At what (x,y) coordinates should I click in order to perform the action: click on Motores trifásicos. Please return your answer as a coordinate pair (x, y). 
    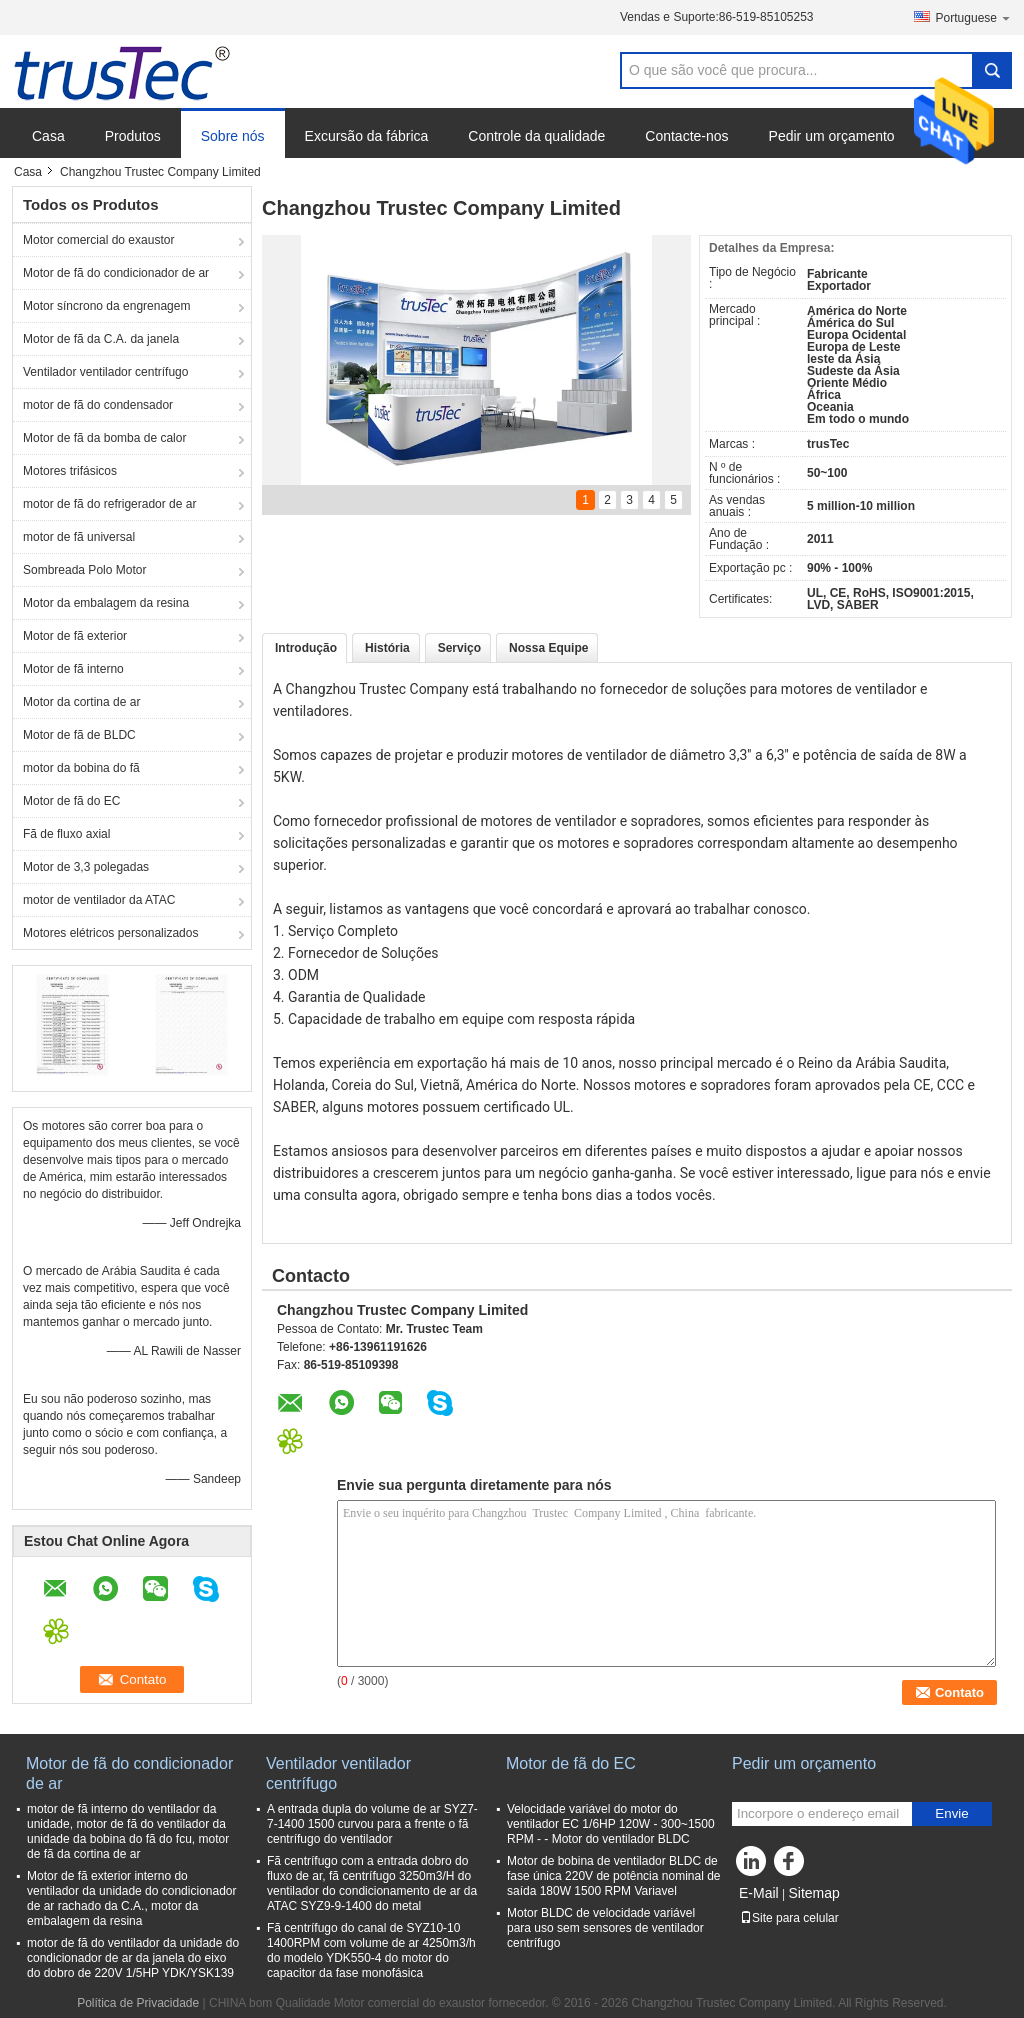
    Looking at the image, I should click on (70, 471).